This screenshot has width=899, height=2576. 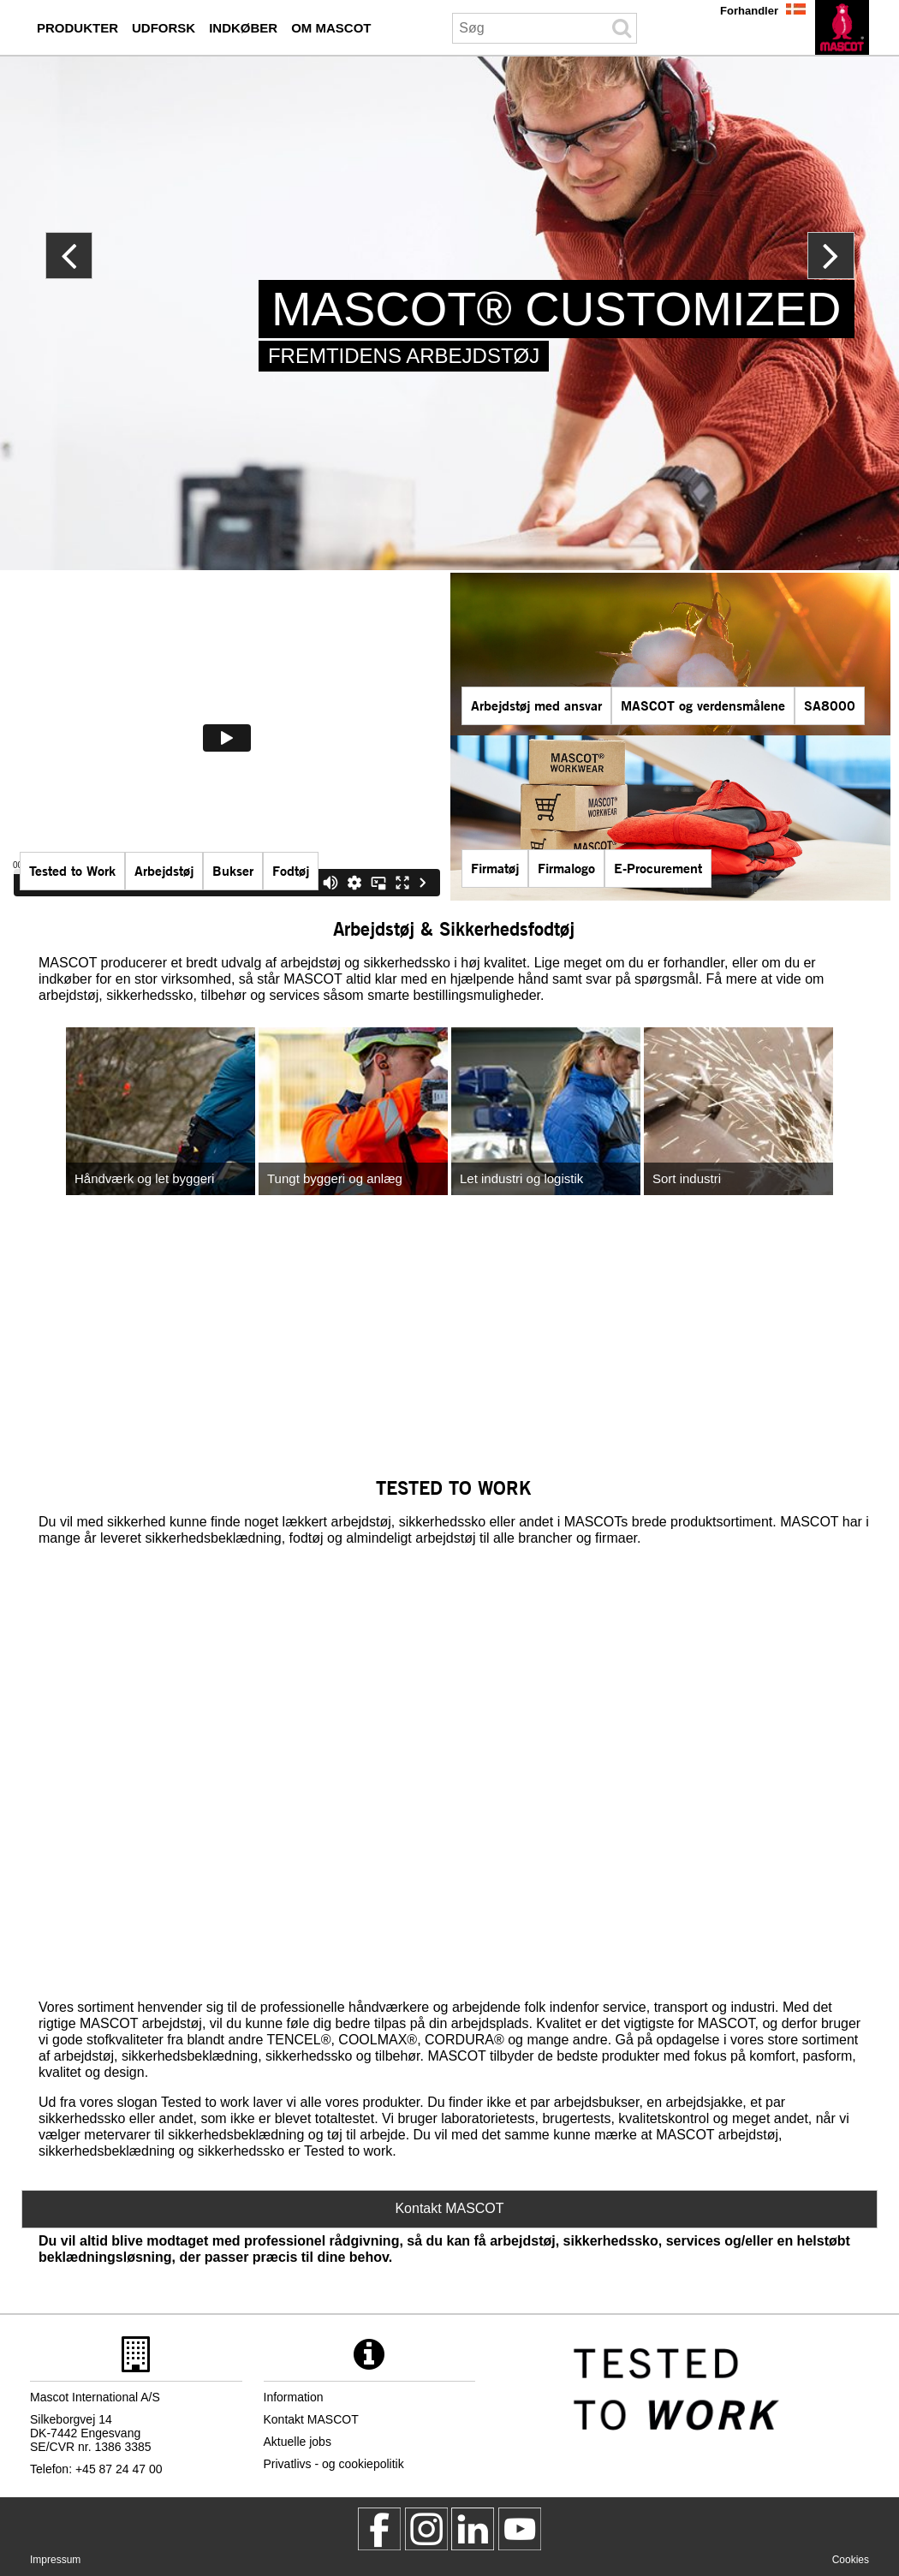 I want to click on Firmalogo [firmalogo], so click(x=566, y=868).